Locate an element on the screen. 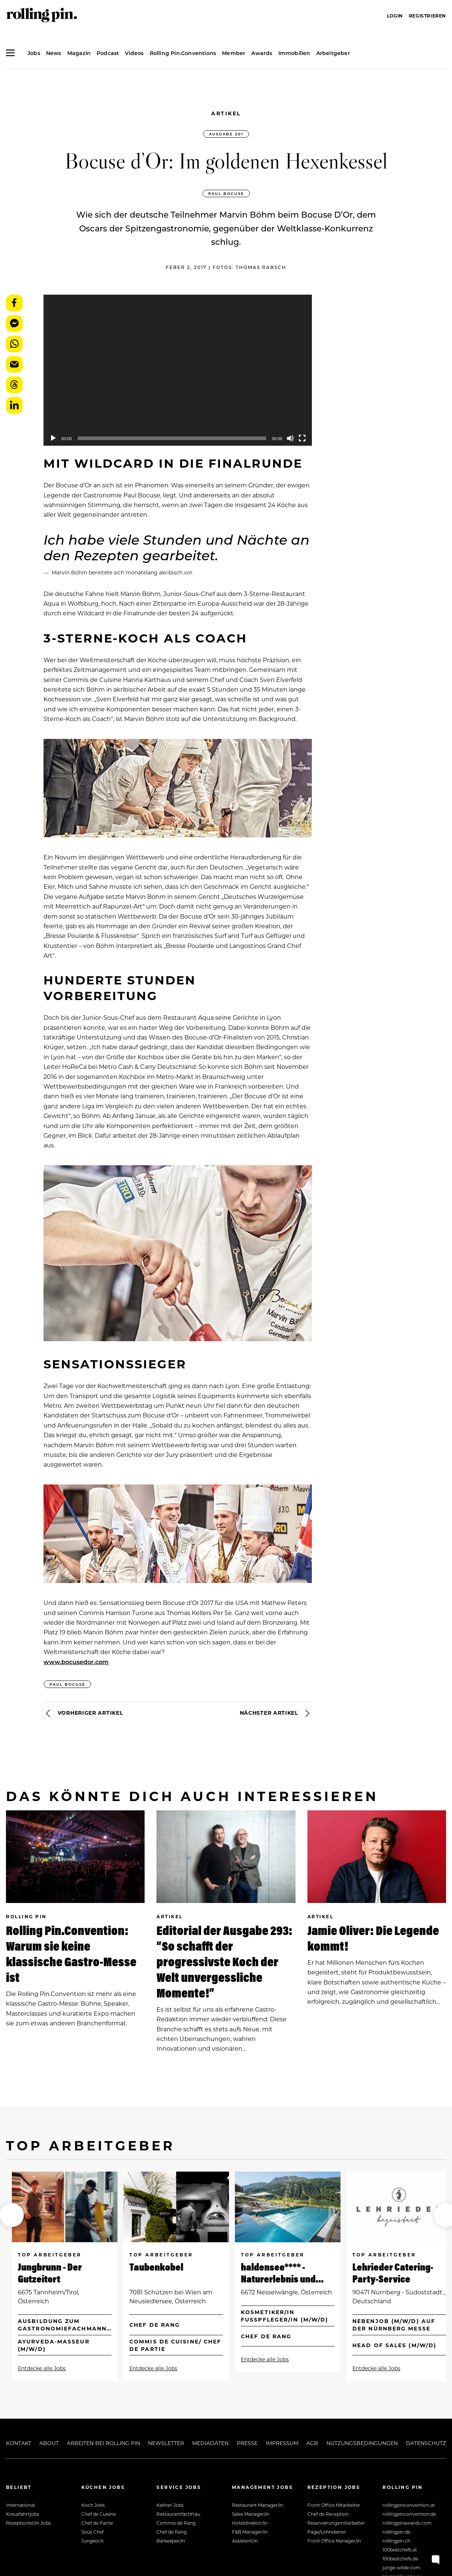  Threads is located at coordinates (14, 385).